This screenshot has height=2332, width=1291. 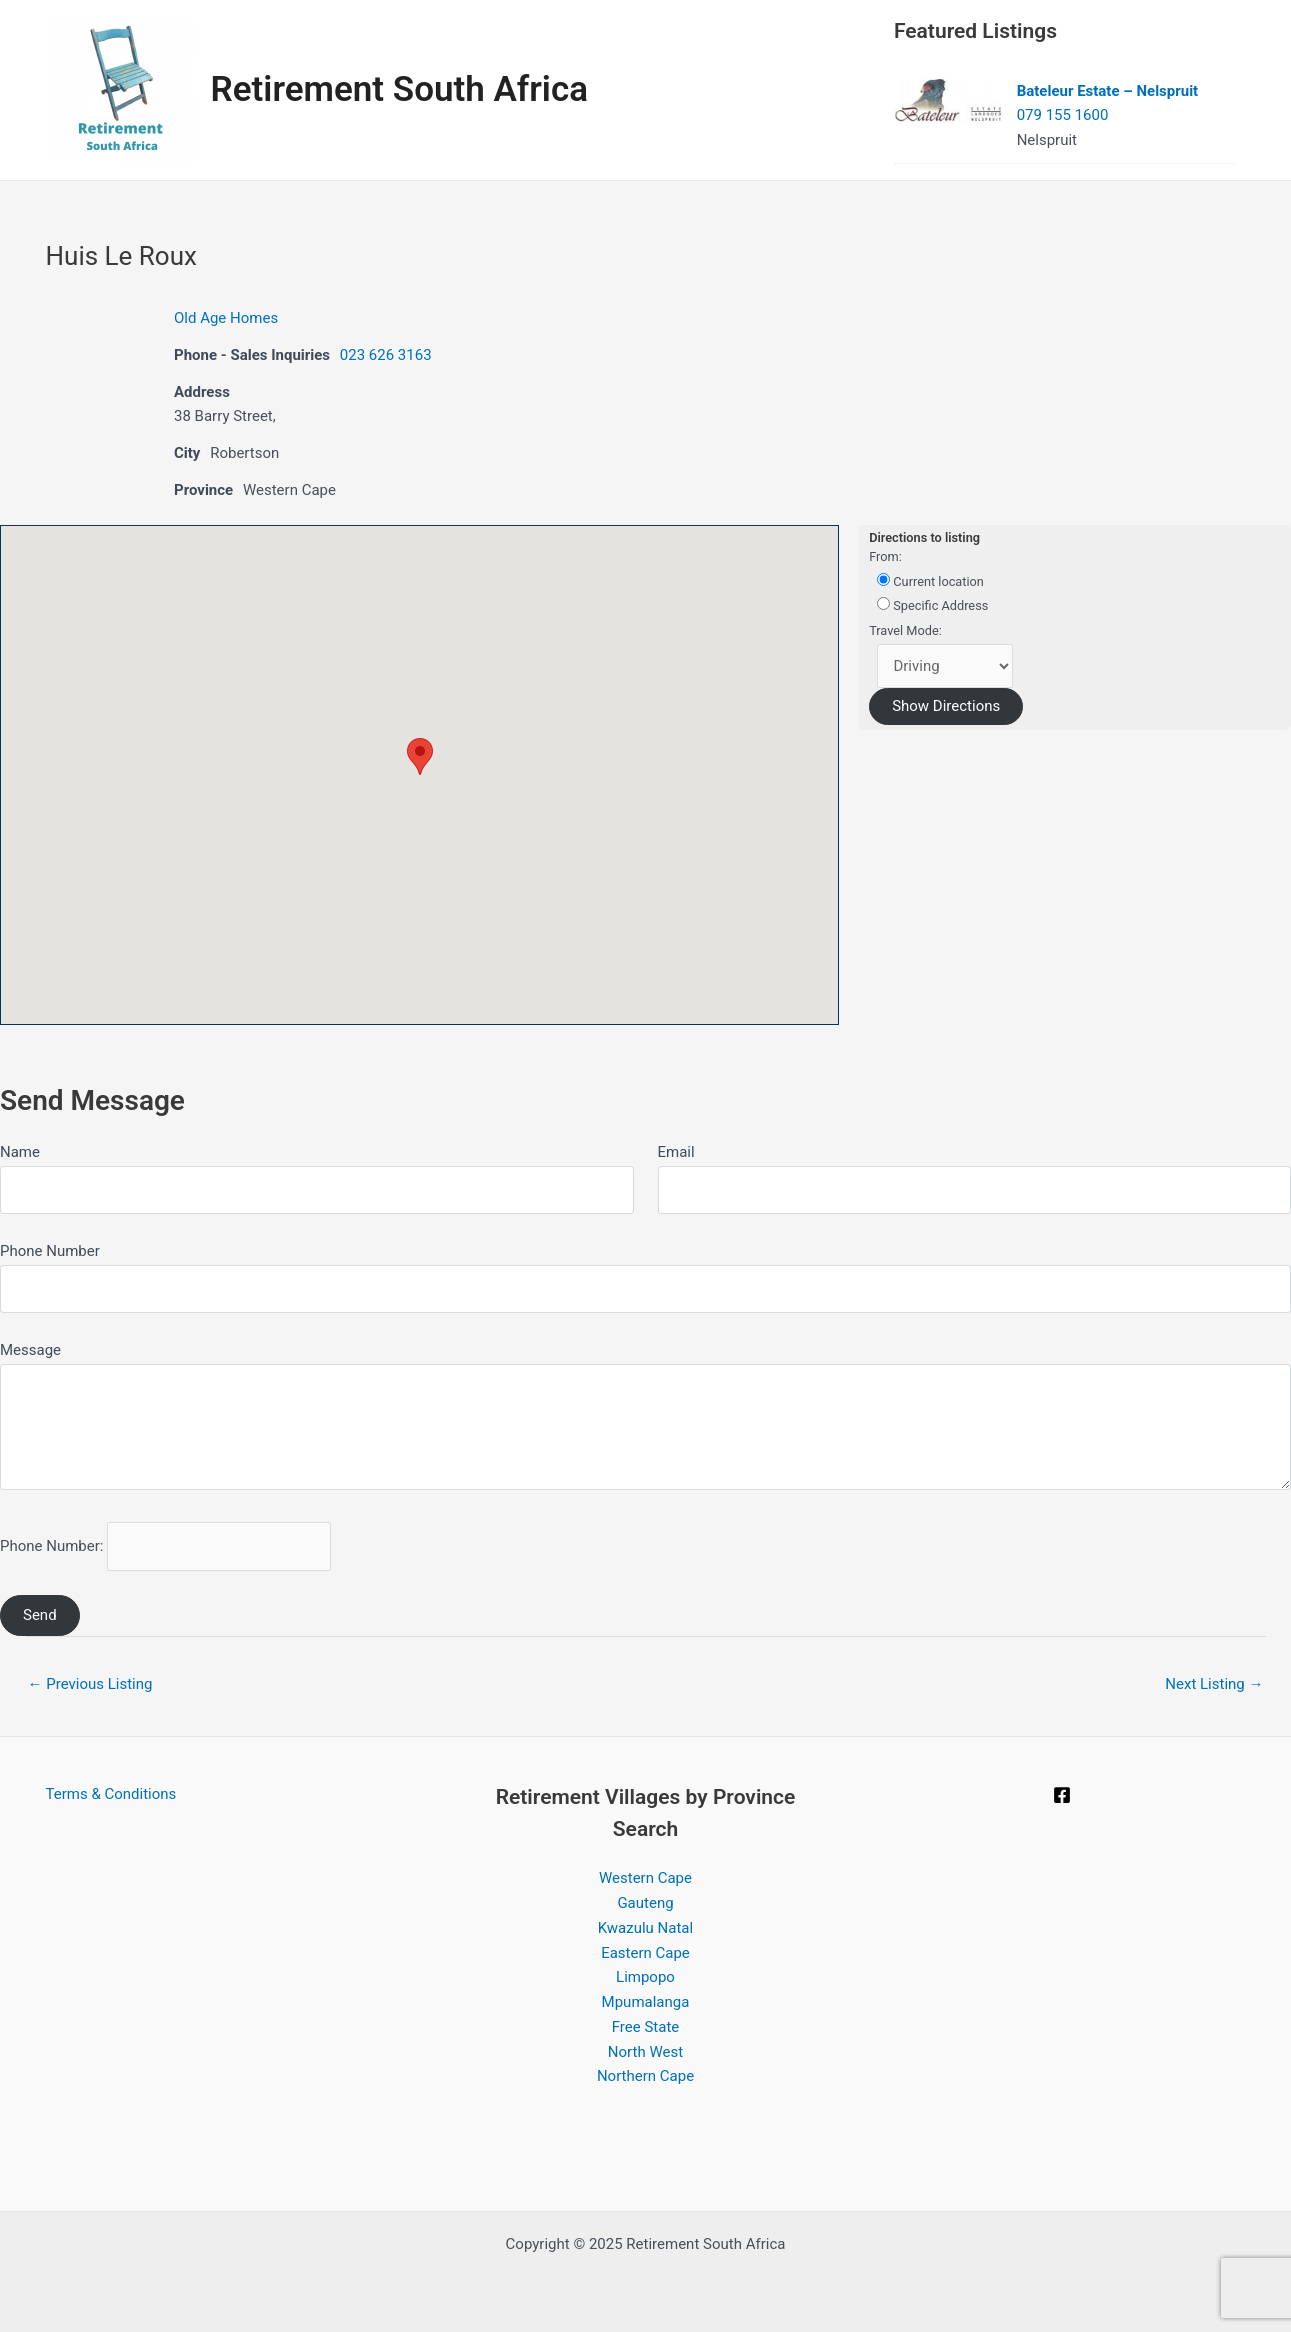 I want to click on Email, so click(x=676, y=1152).